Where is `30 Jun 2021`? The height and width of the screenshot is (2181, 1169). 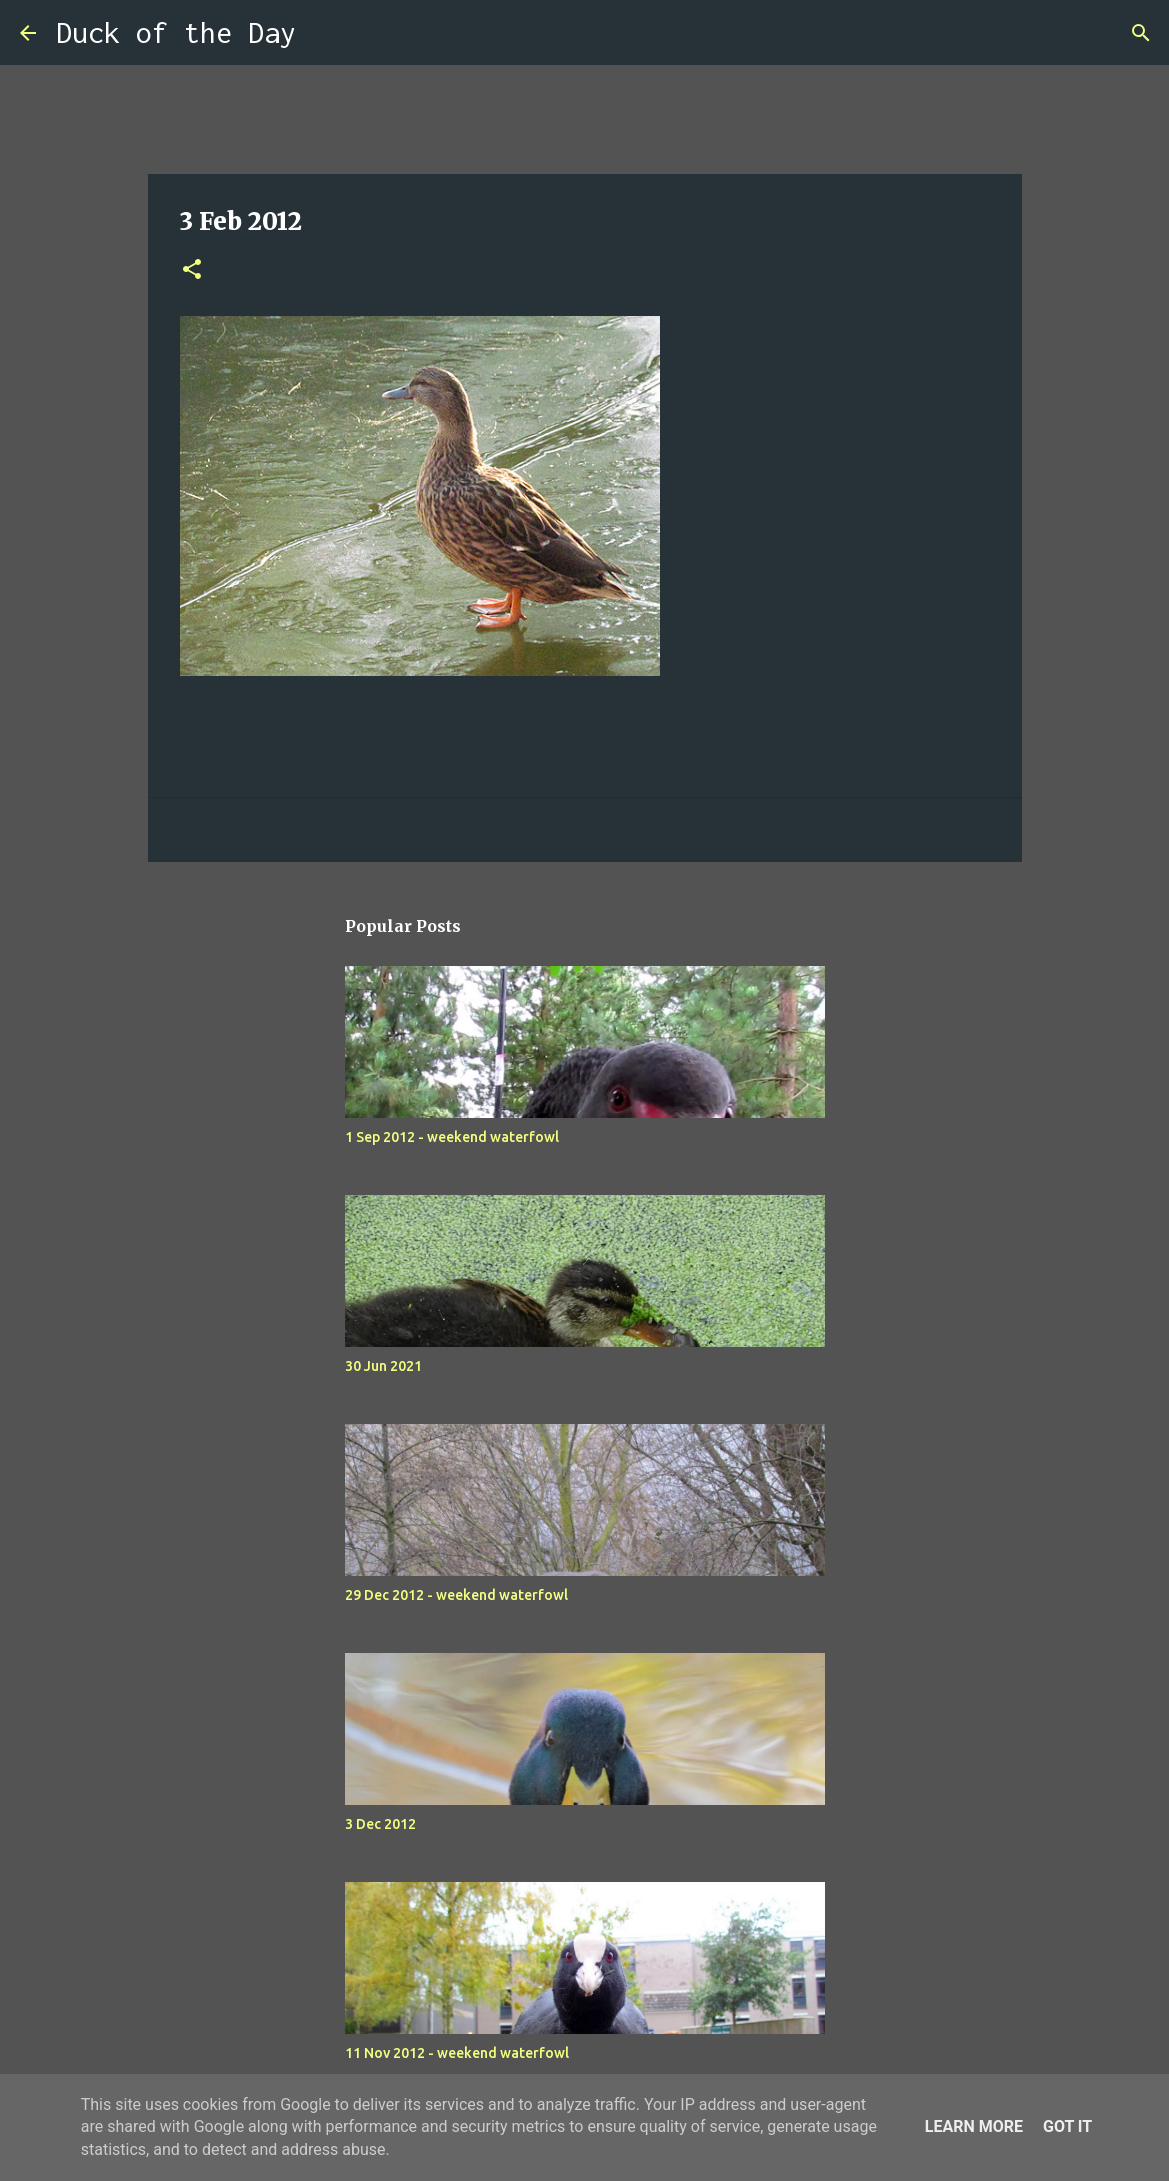 30 Jun 2021 is located at coordinates (383, 1366).